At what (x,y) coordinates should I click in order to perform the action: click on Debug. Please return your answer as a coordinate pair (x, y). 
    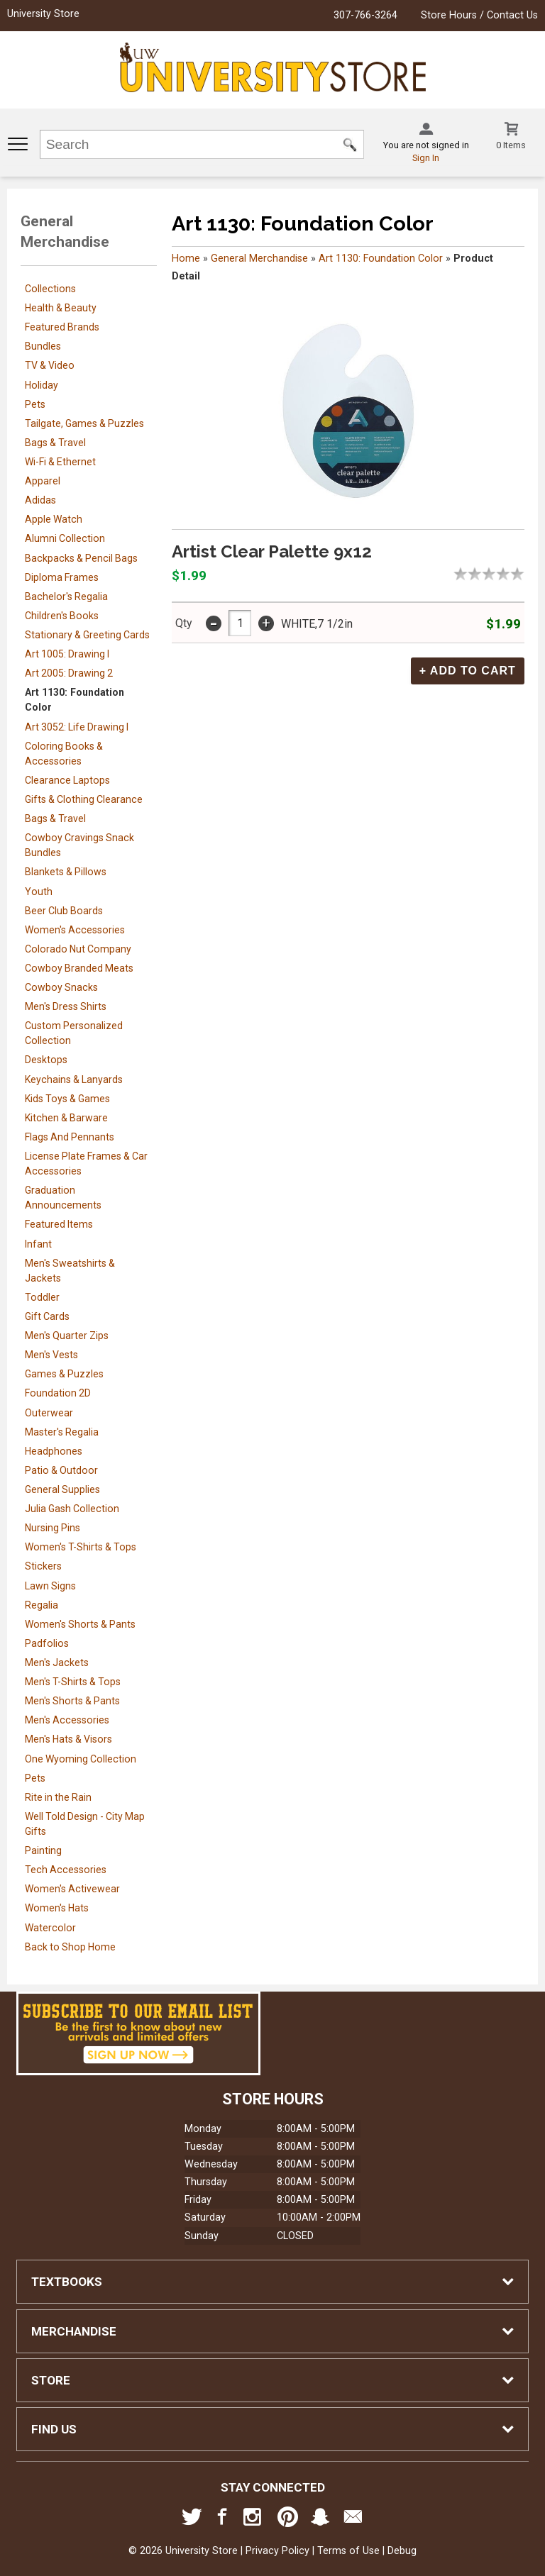
    Looking at the image, I should click on (402, 2551).